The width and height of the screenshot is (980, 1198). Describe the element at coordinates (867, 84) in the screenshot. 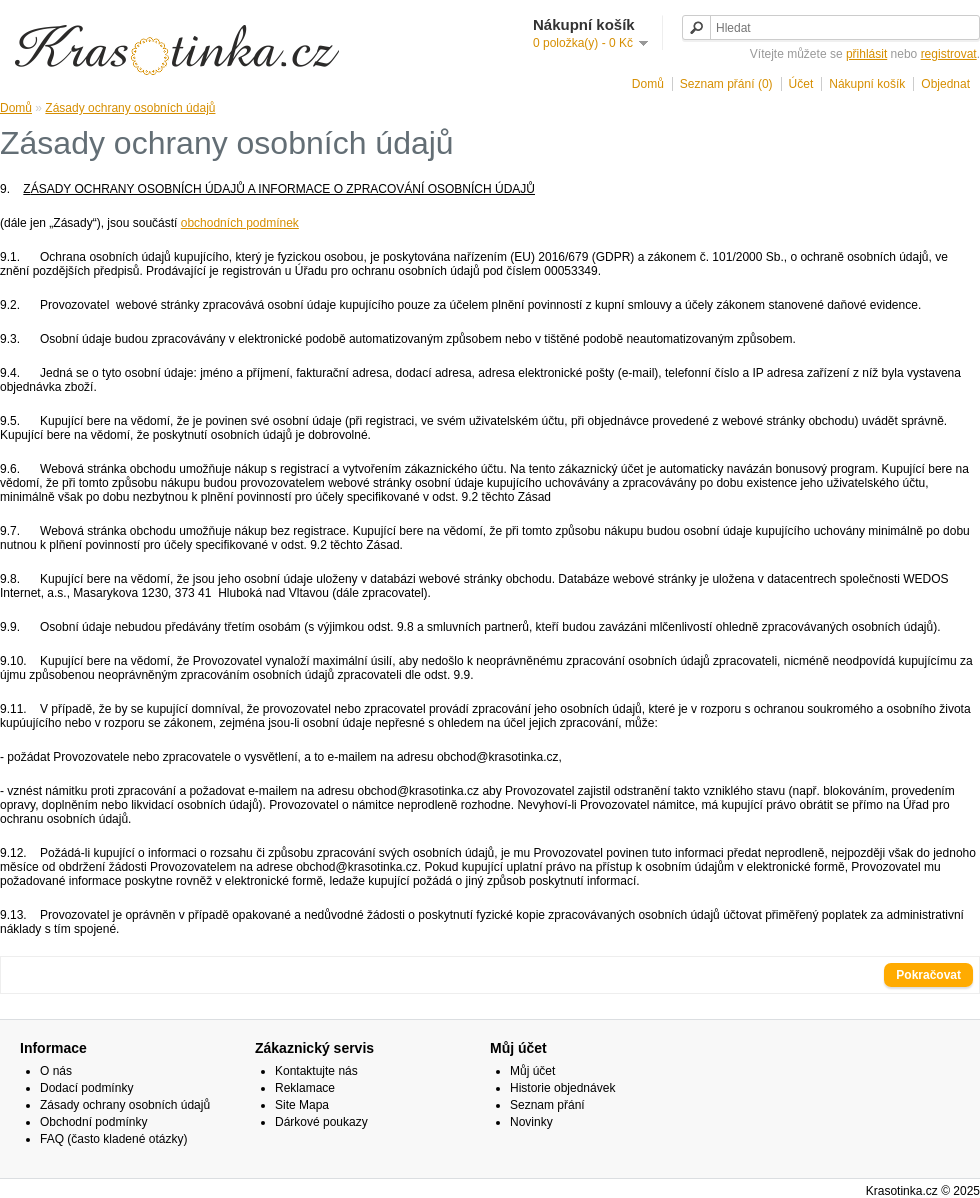

I see `Nákupní košík` at that location.